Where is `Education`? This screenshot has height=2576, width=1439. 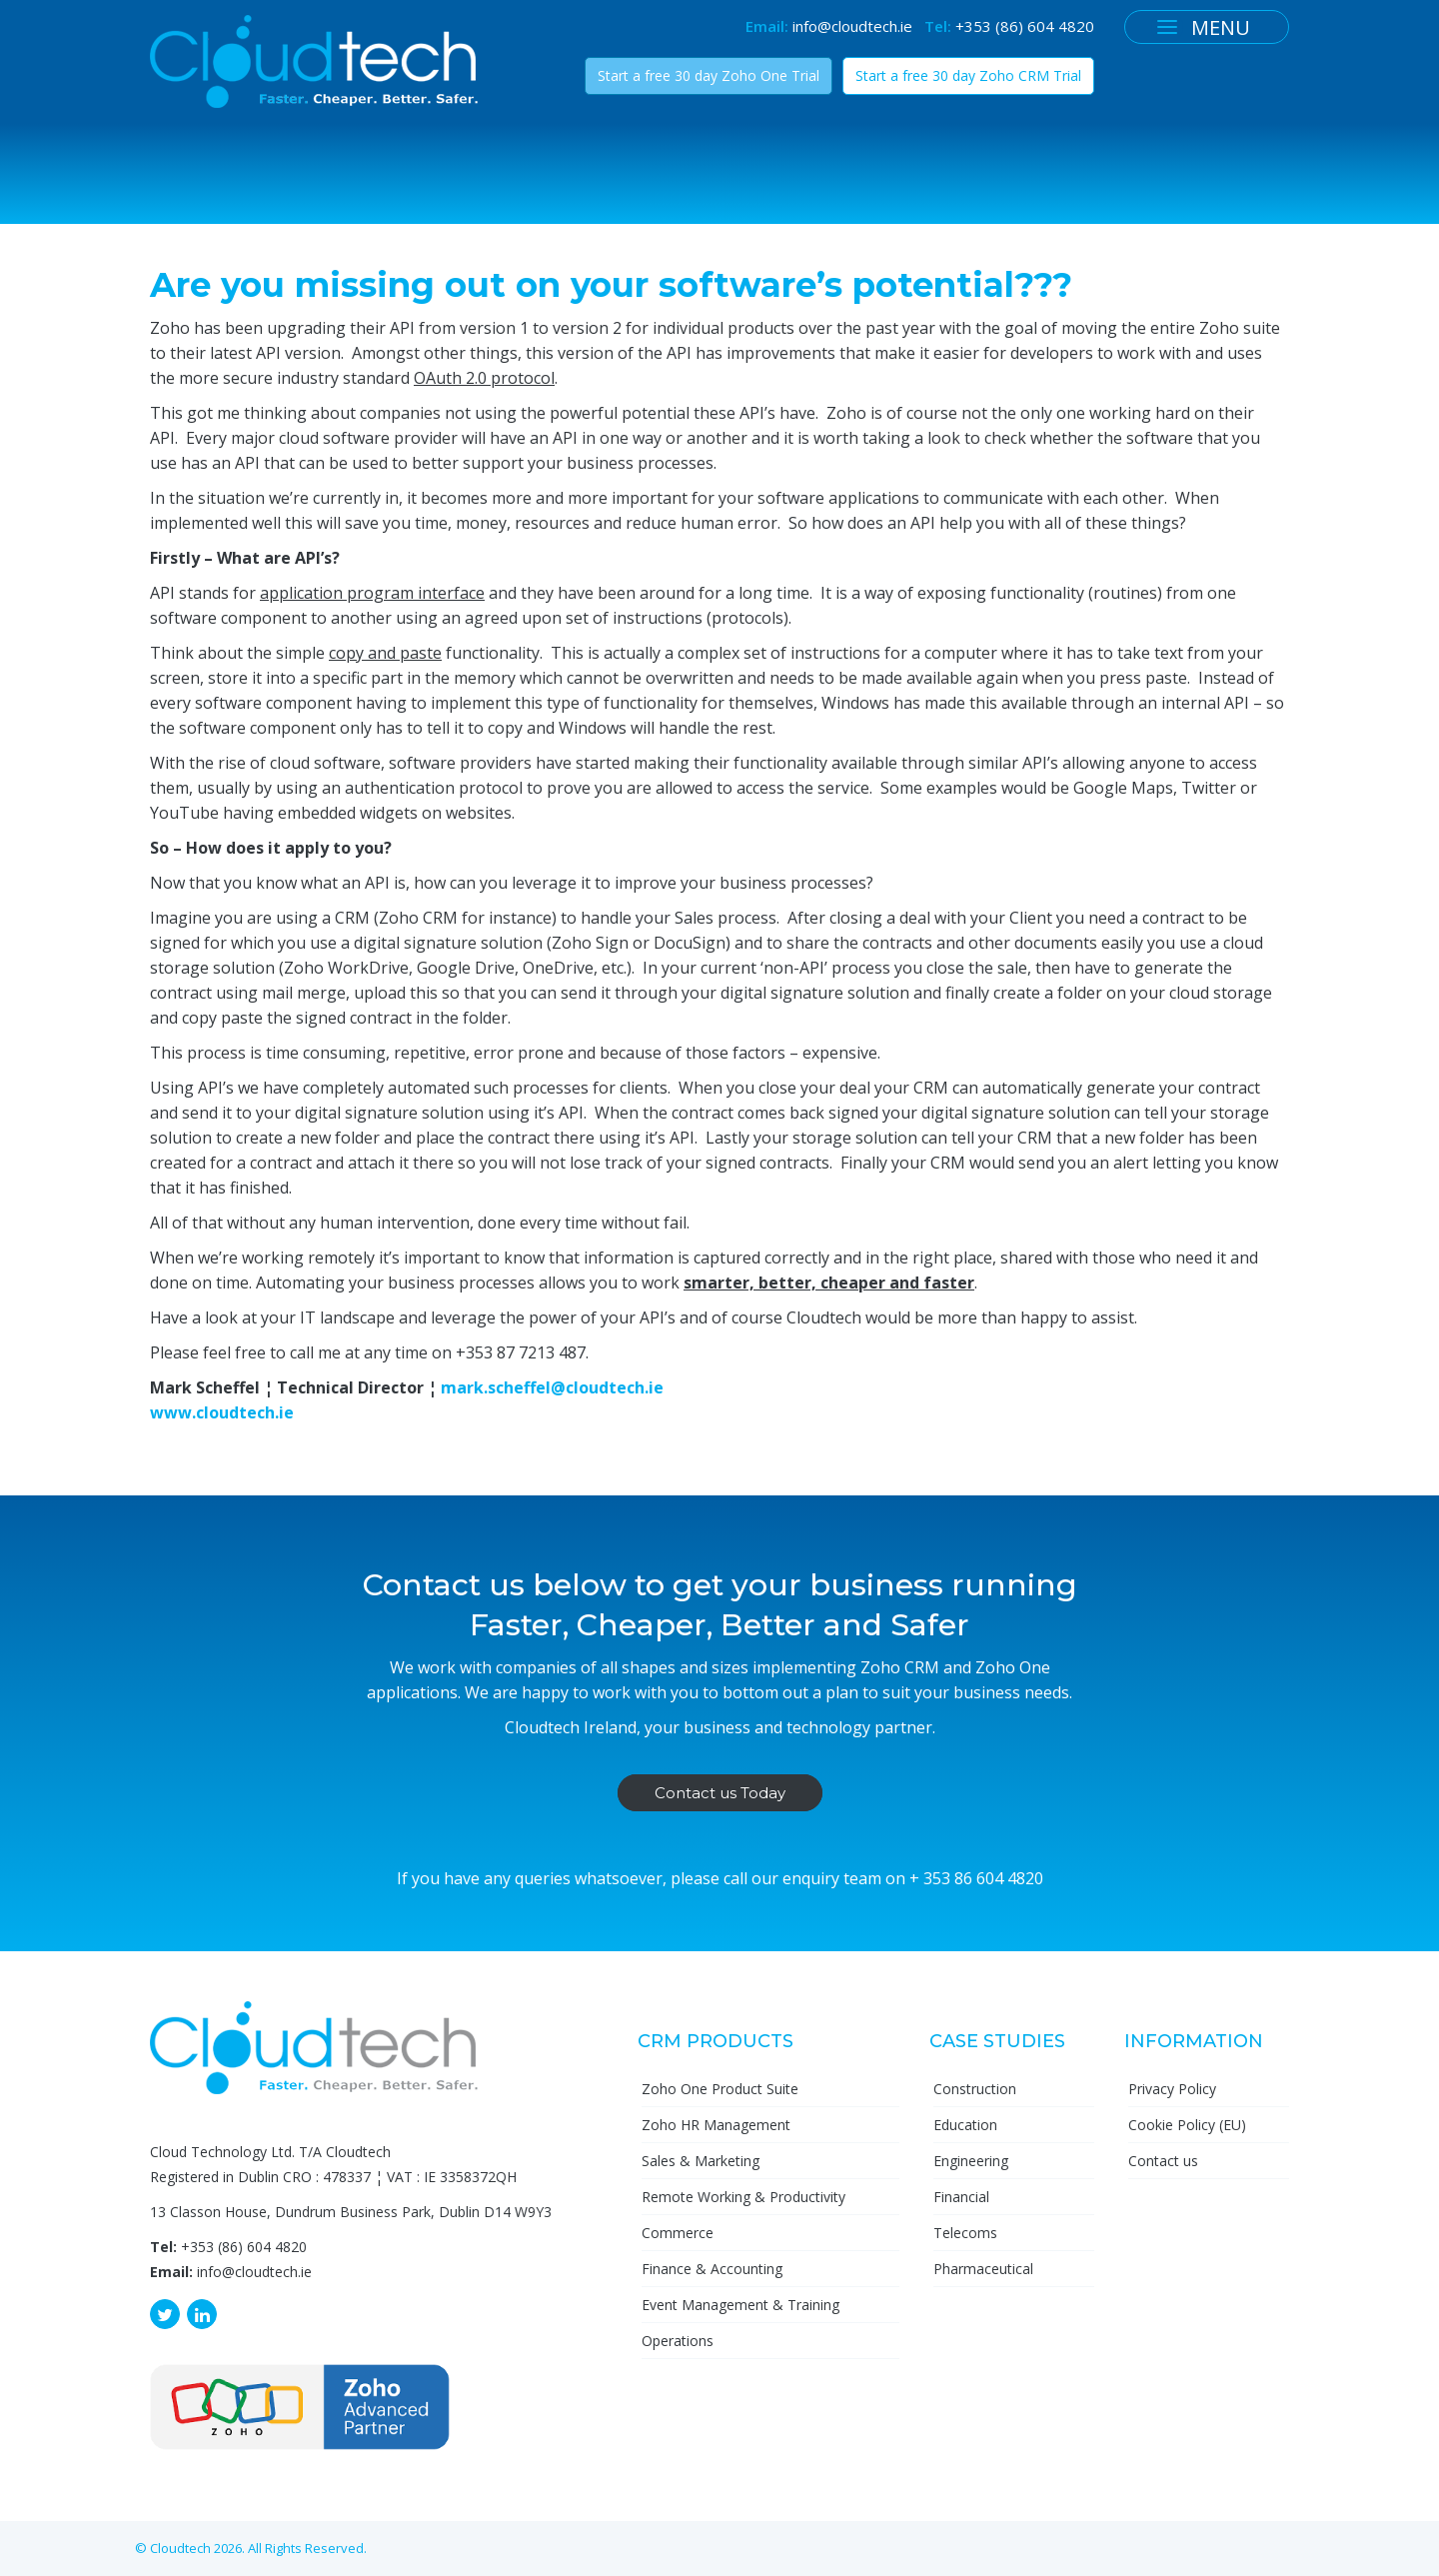 Education is located at coordinates (965, 2124).